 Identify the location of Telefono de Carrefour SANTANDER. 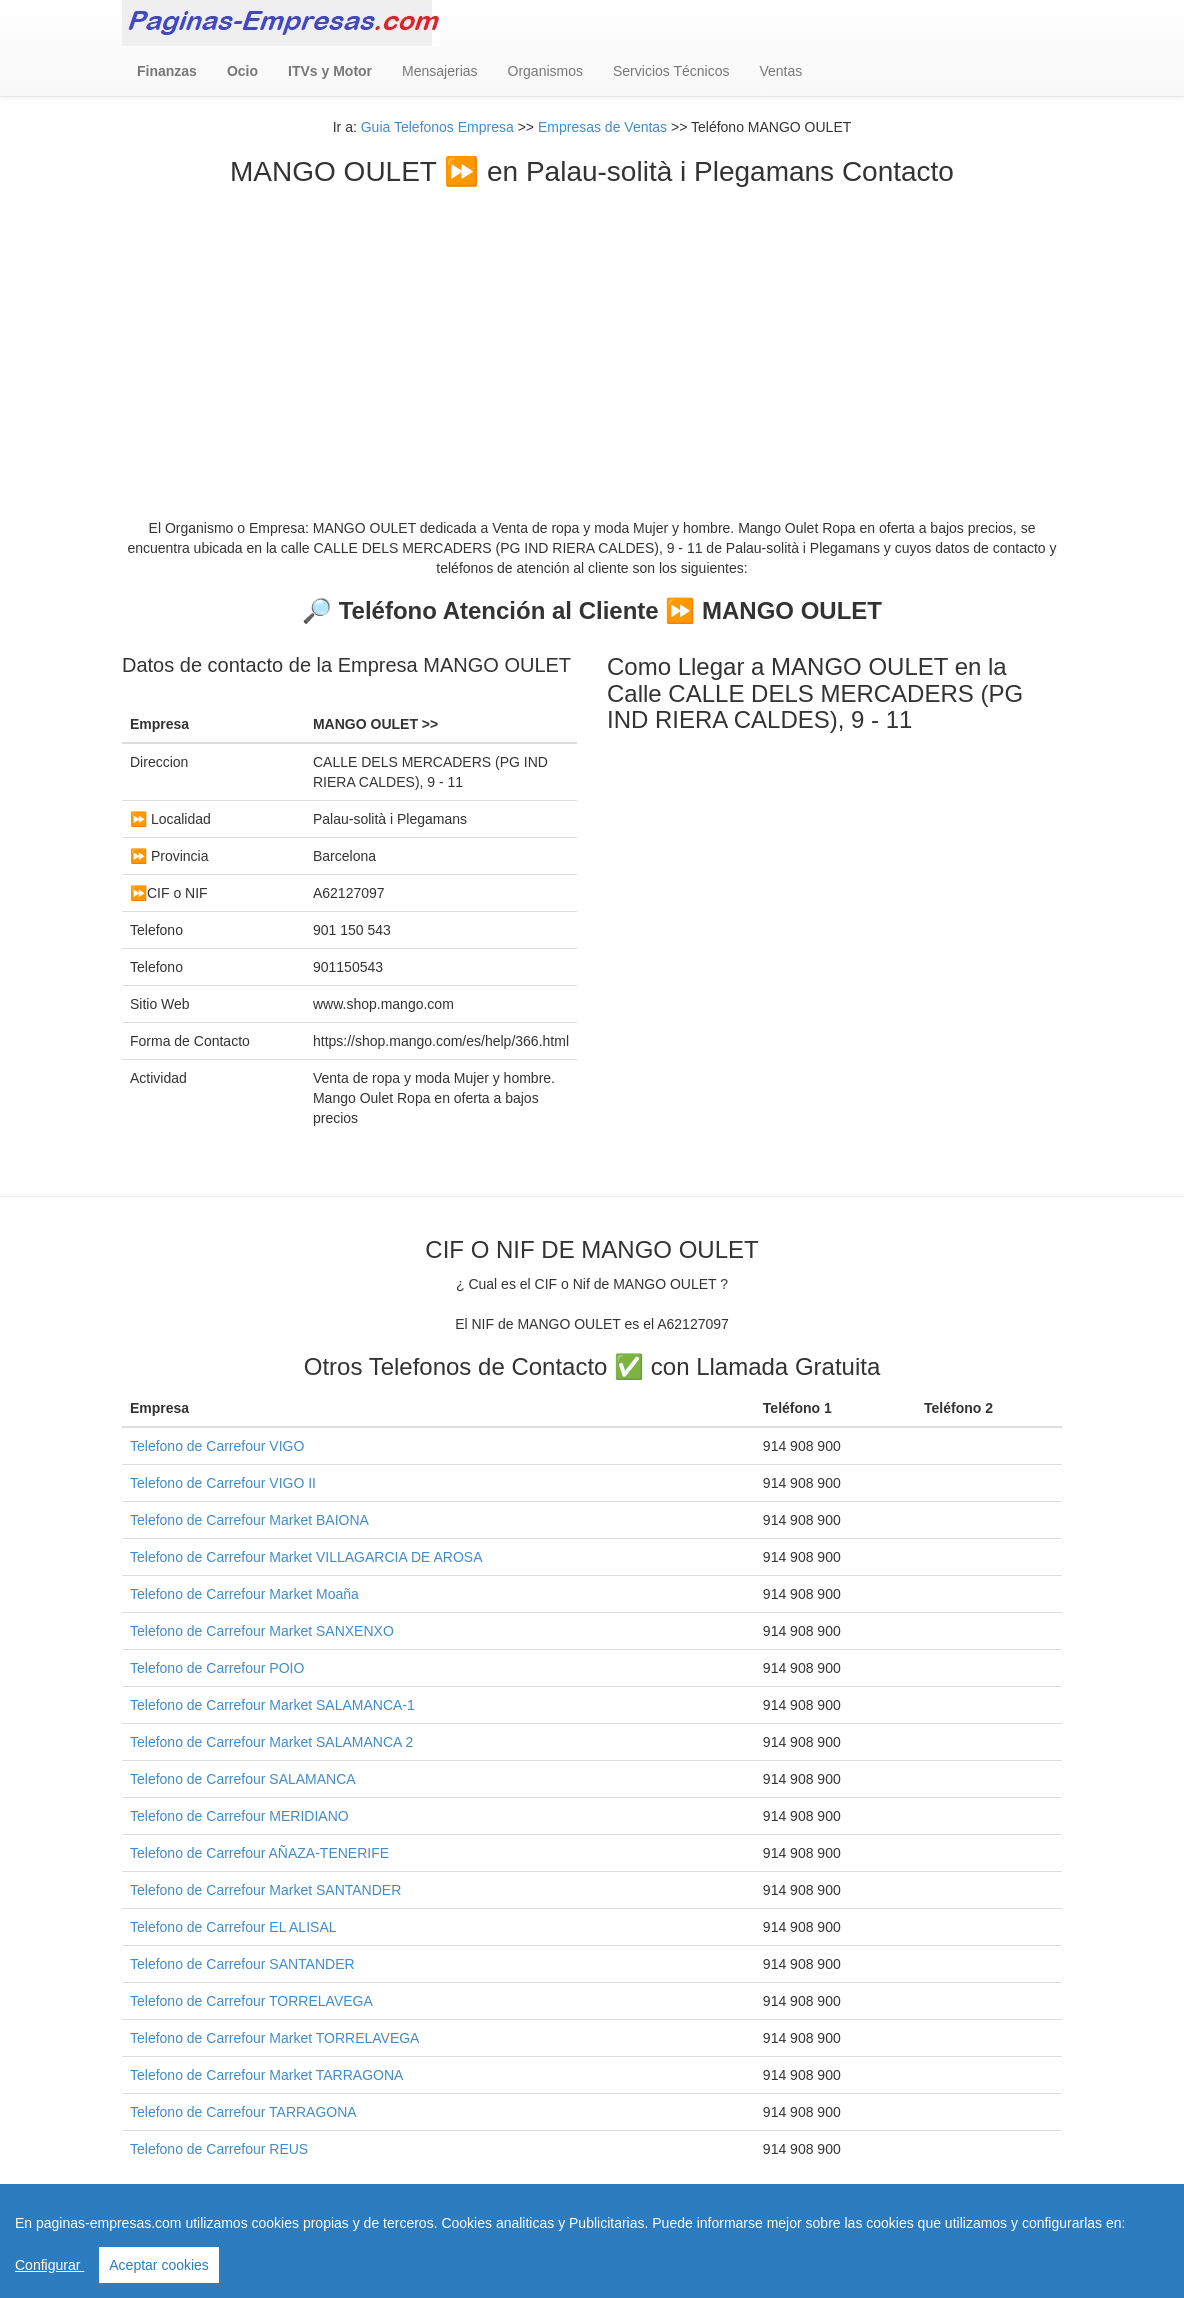
(242, 1964).